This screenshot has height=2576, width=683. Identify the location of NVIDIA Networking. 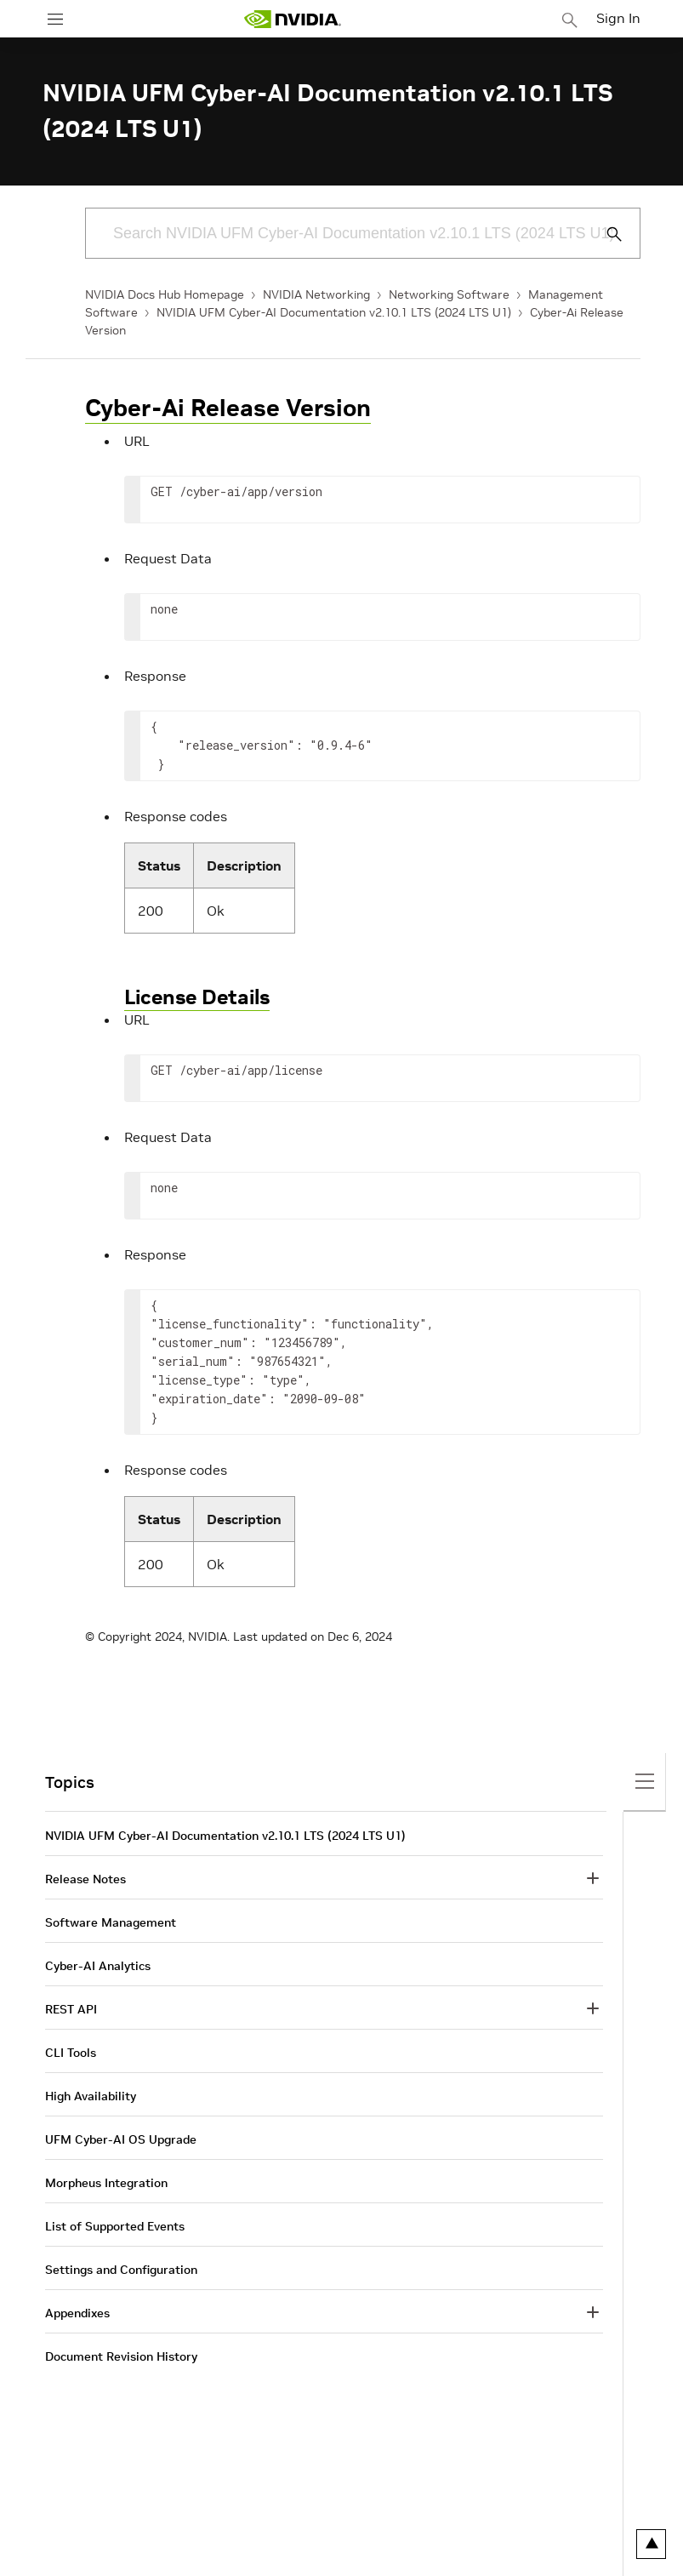
(316, 294).